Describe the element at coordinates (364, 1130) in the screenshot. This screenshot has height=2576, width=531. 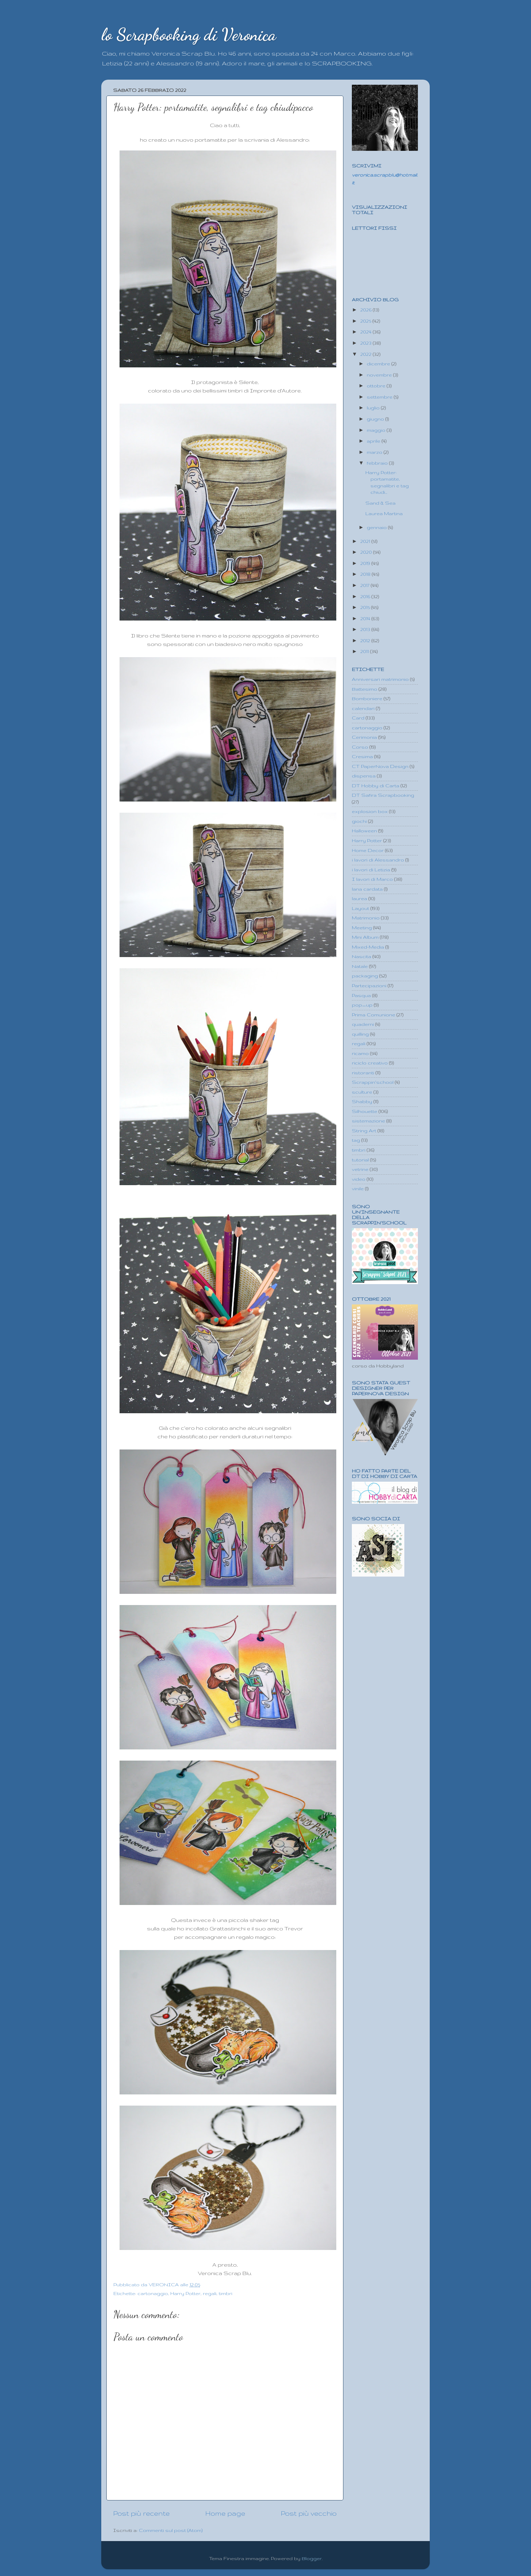
I see `String Art` at that location.